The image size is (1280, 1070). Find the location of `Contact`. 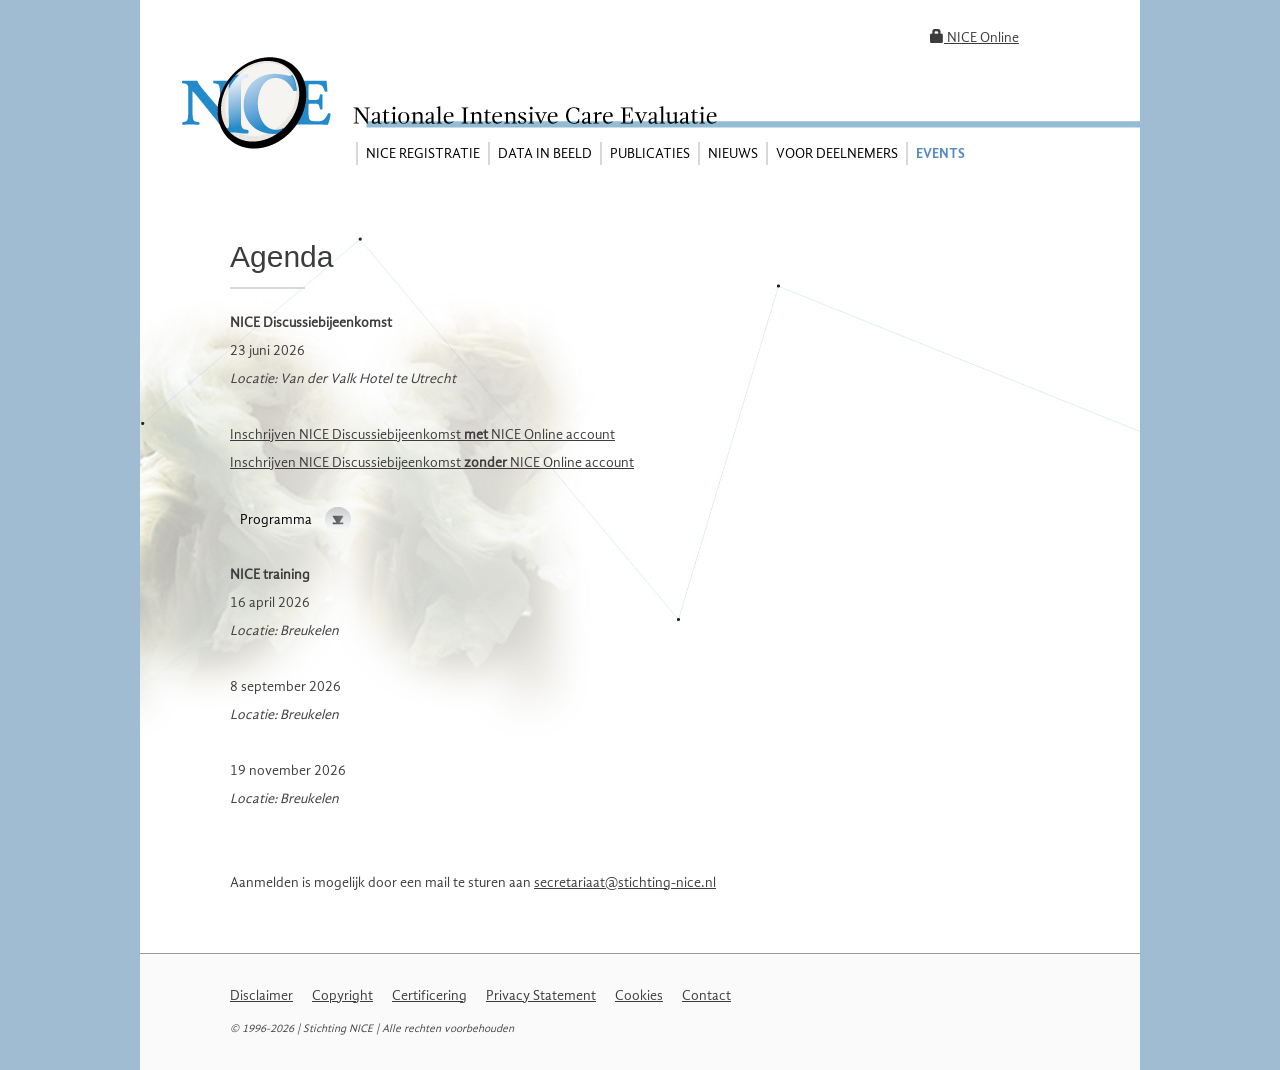

Contact is located at coordinates (706, 995).